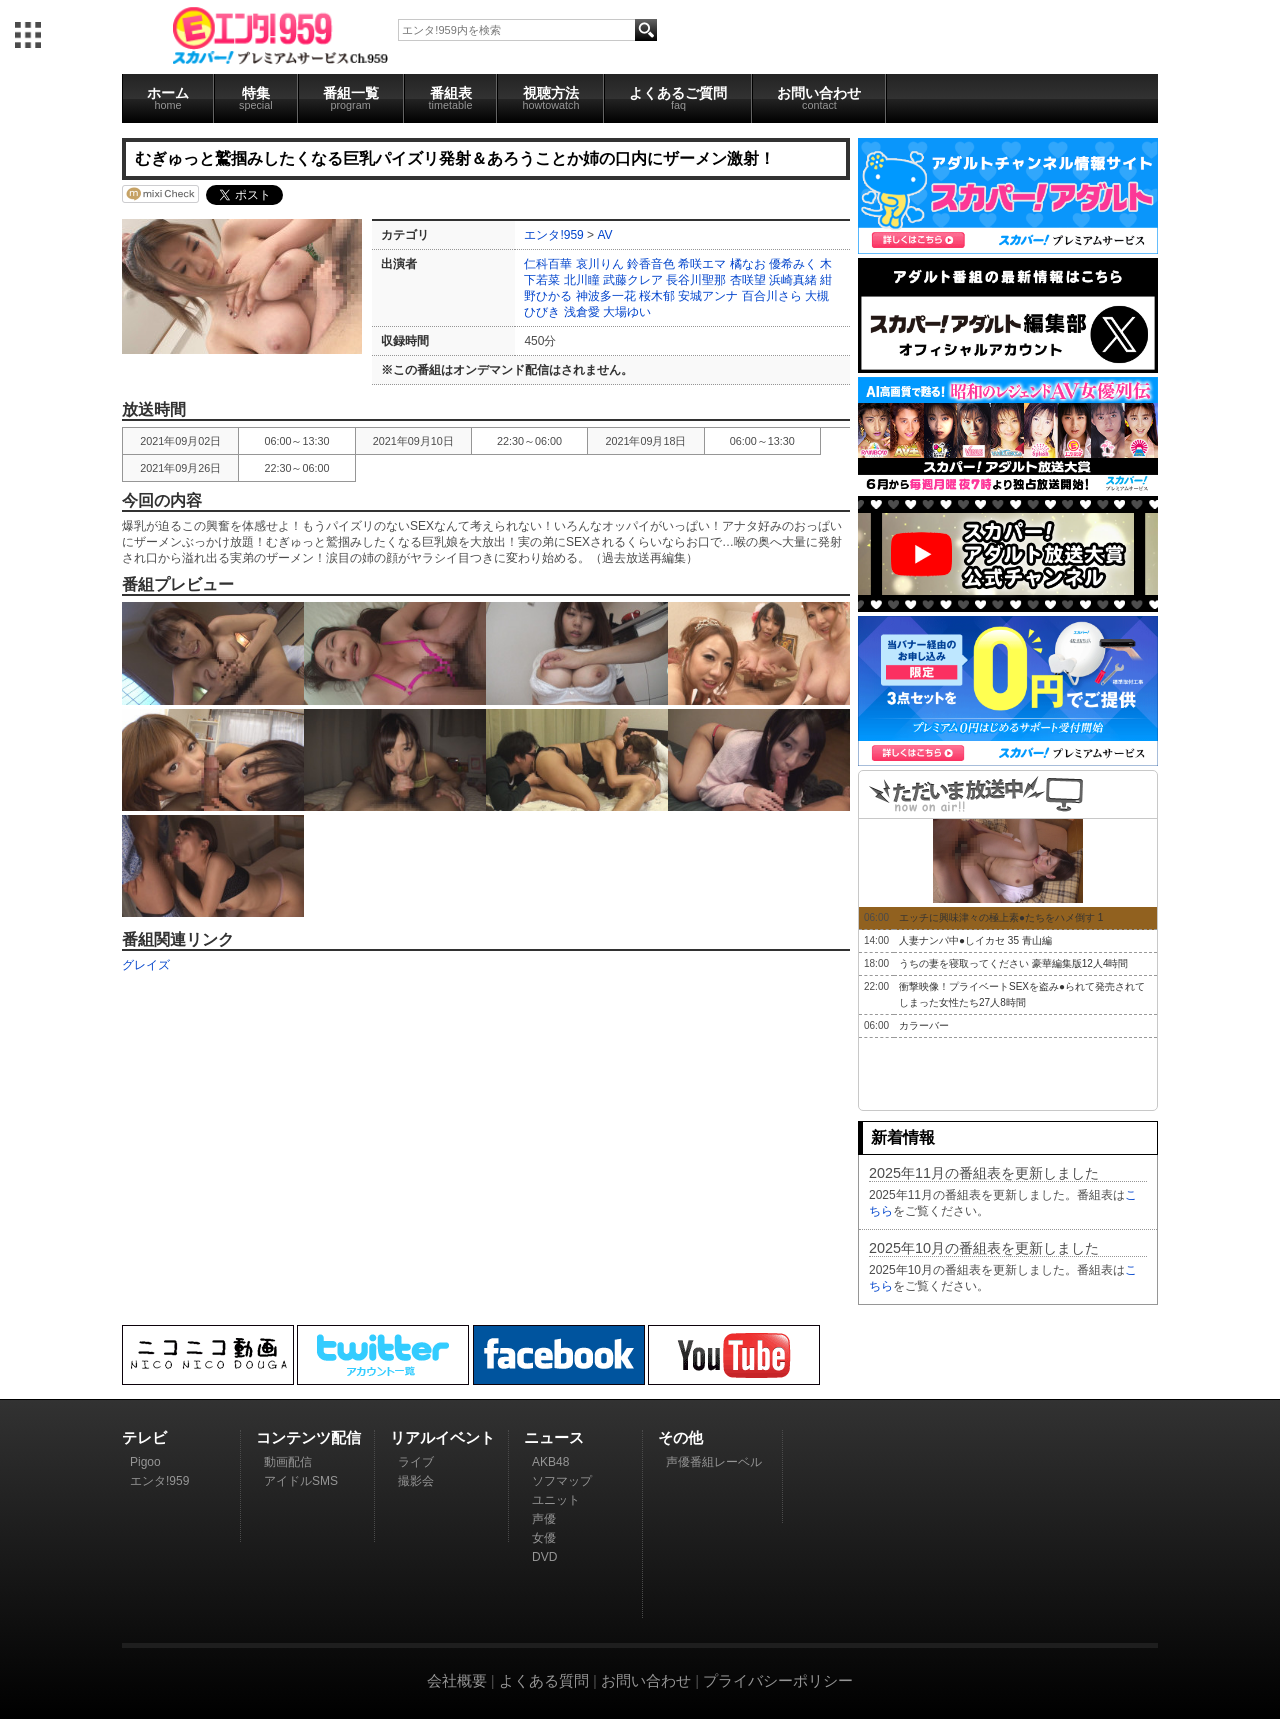 This screenshot has height=1719, width=1280. Describe the element at coordinates (606, 296) in the screenshot. I see `神波多一花` at that location.